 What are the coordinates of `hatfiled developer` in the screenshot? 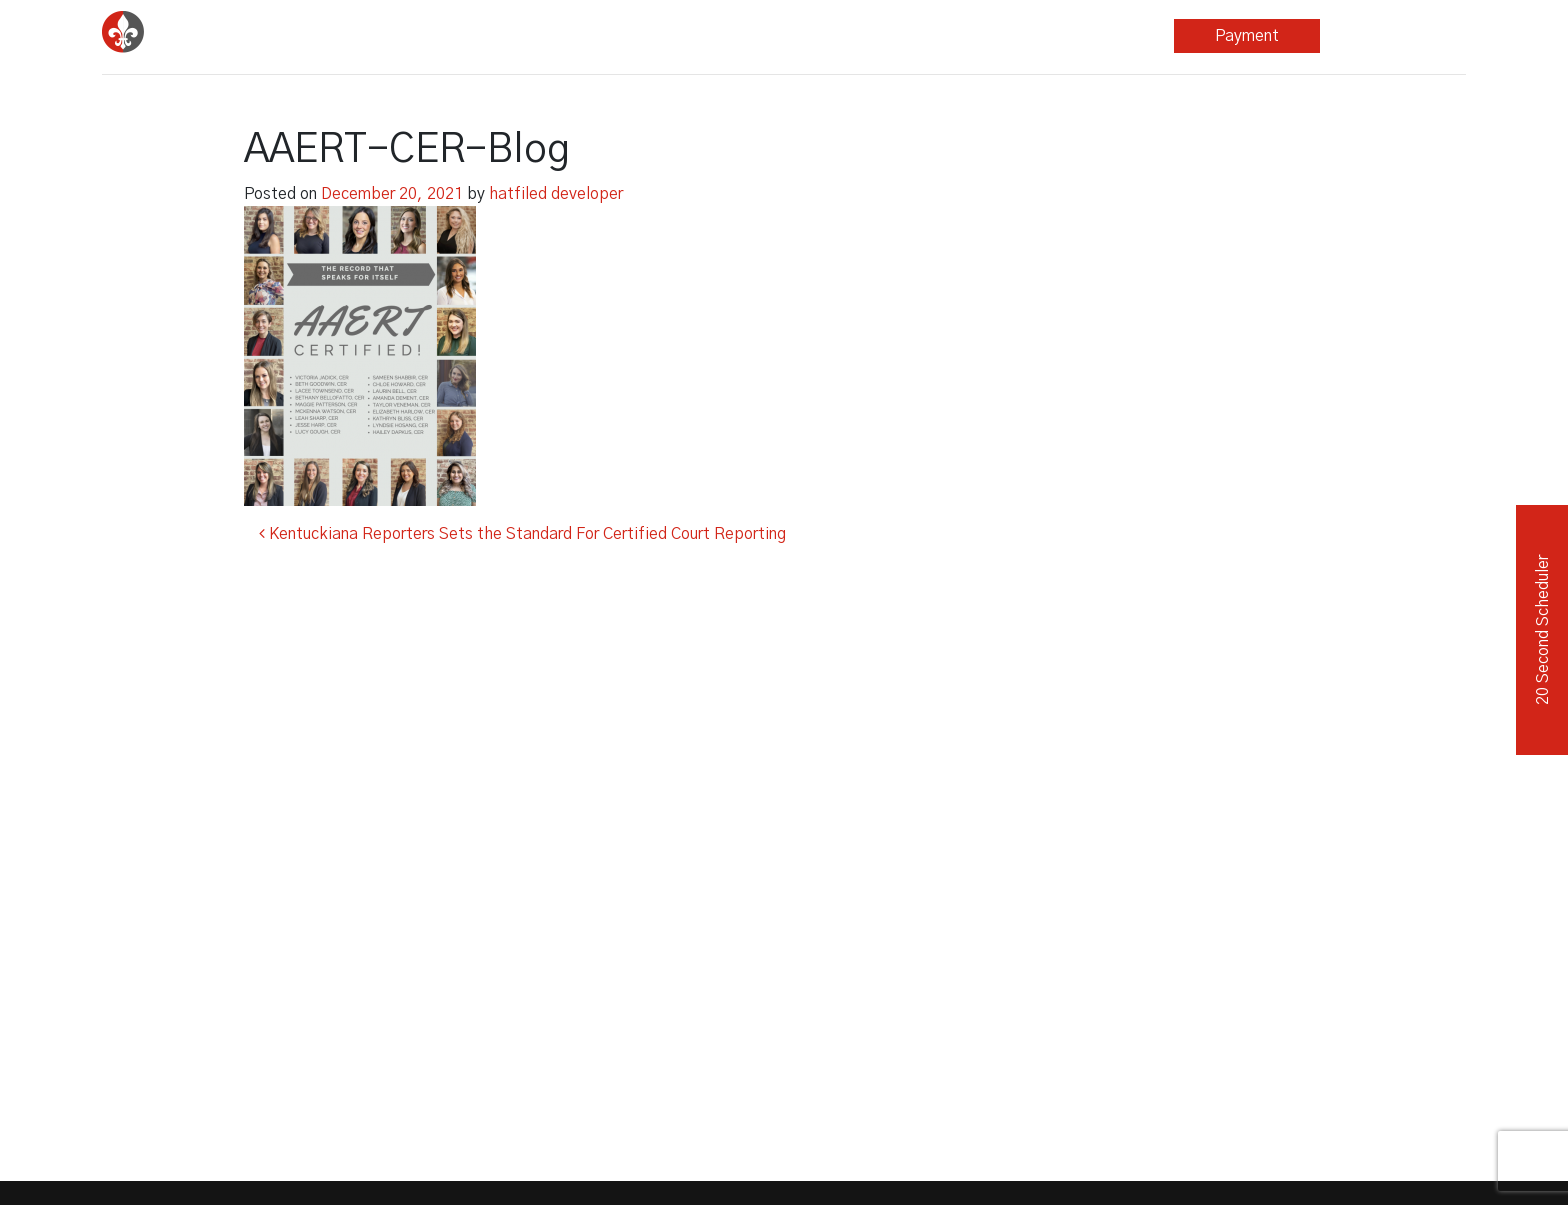 It's located at (556, 194).